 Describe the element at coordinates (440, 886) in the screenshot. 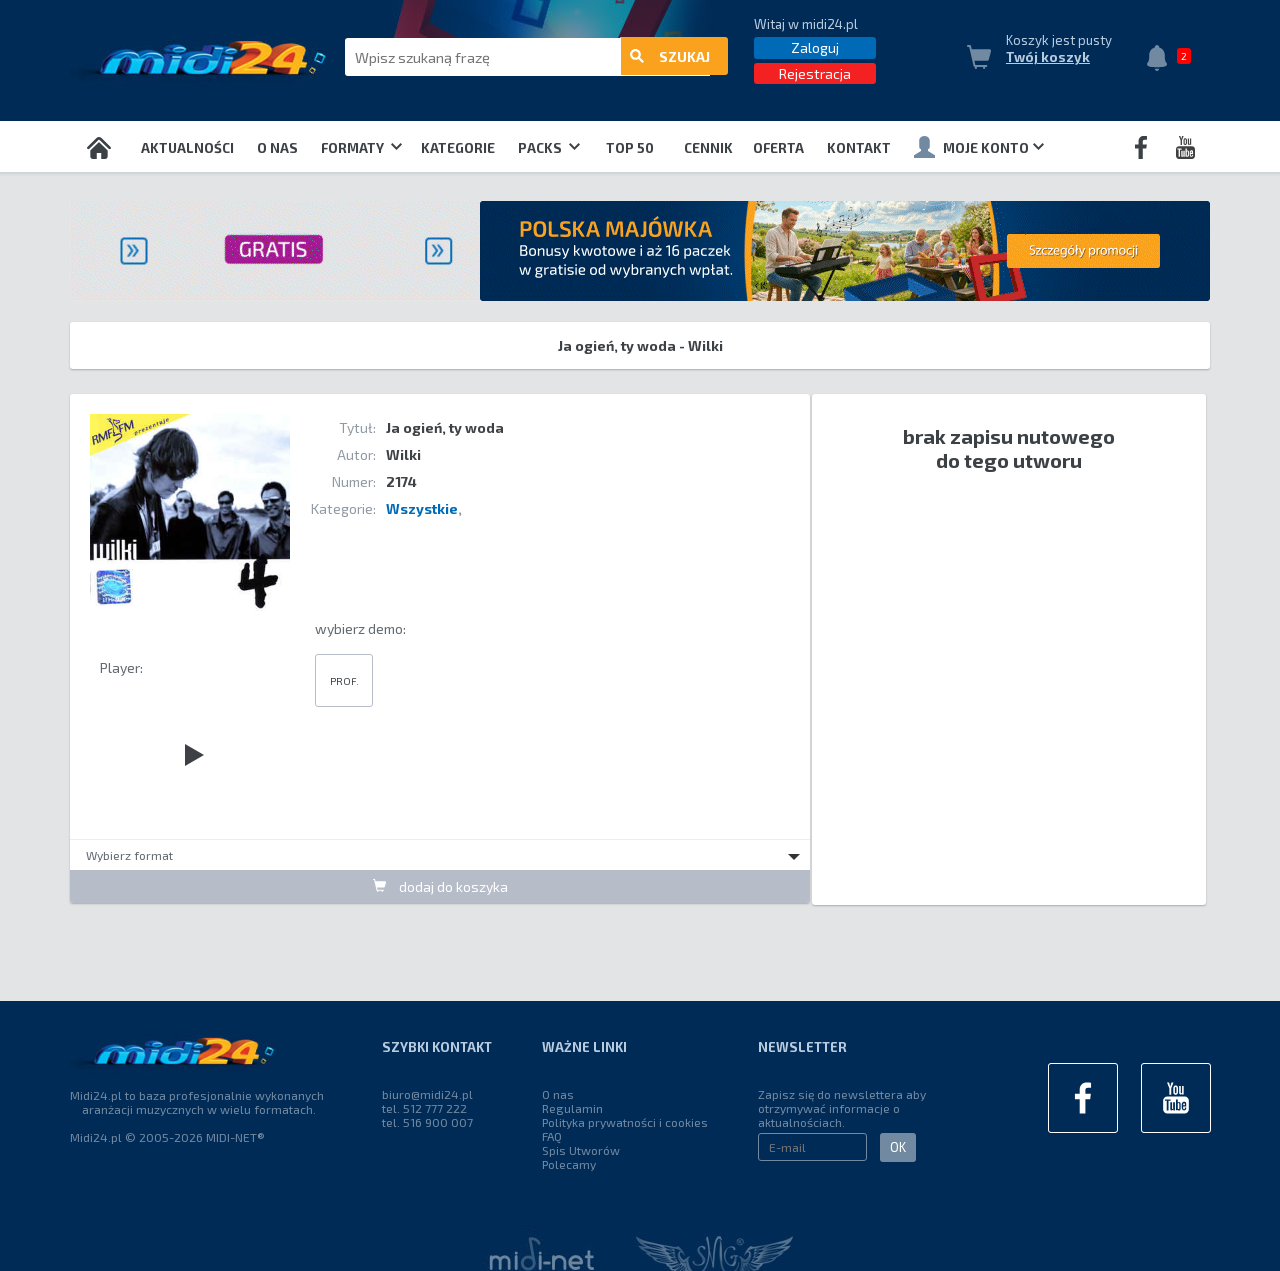

I see `dodaj do koszyka` at that location.